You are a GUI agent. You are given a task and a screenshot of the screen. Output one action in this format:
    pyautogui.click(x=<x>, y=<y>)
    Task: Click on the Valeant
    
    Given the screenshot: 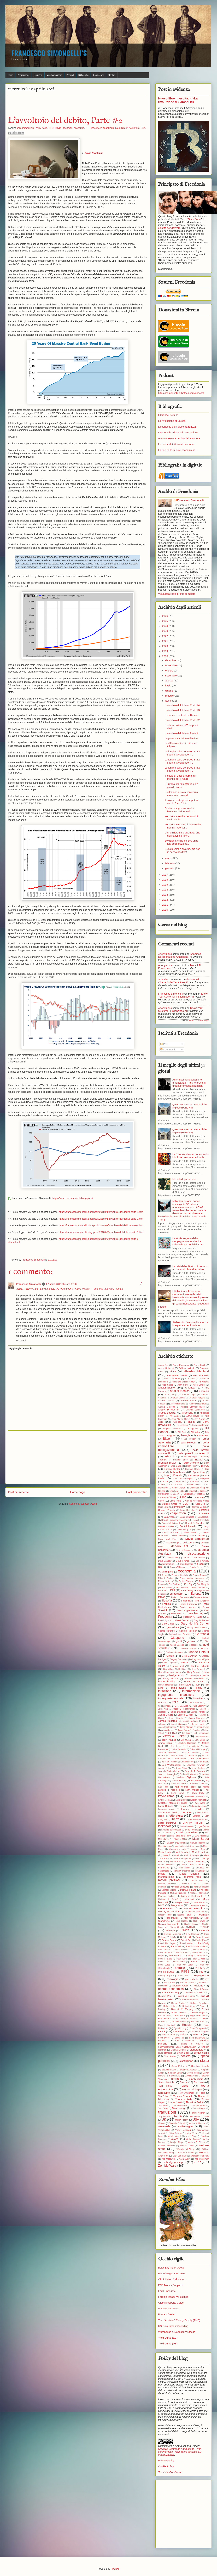 What is the action you would take?
    pyautogui.click(x=161, y=2123)
    